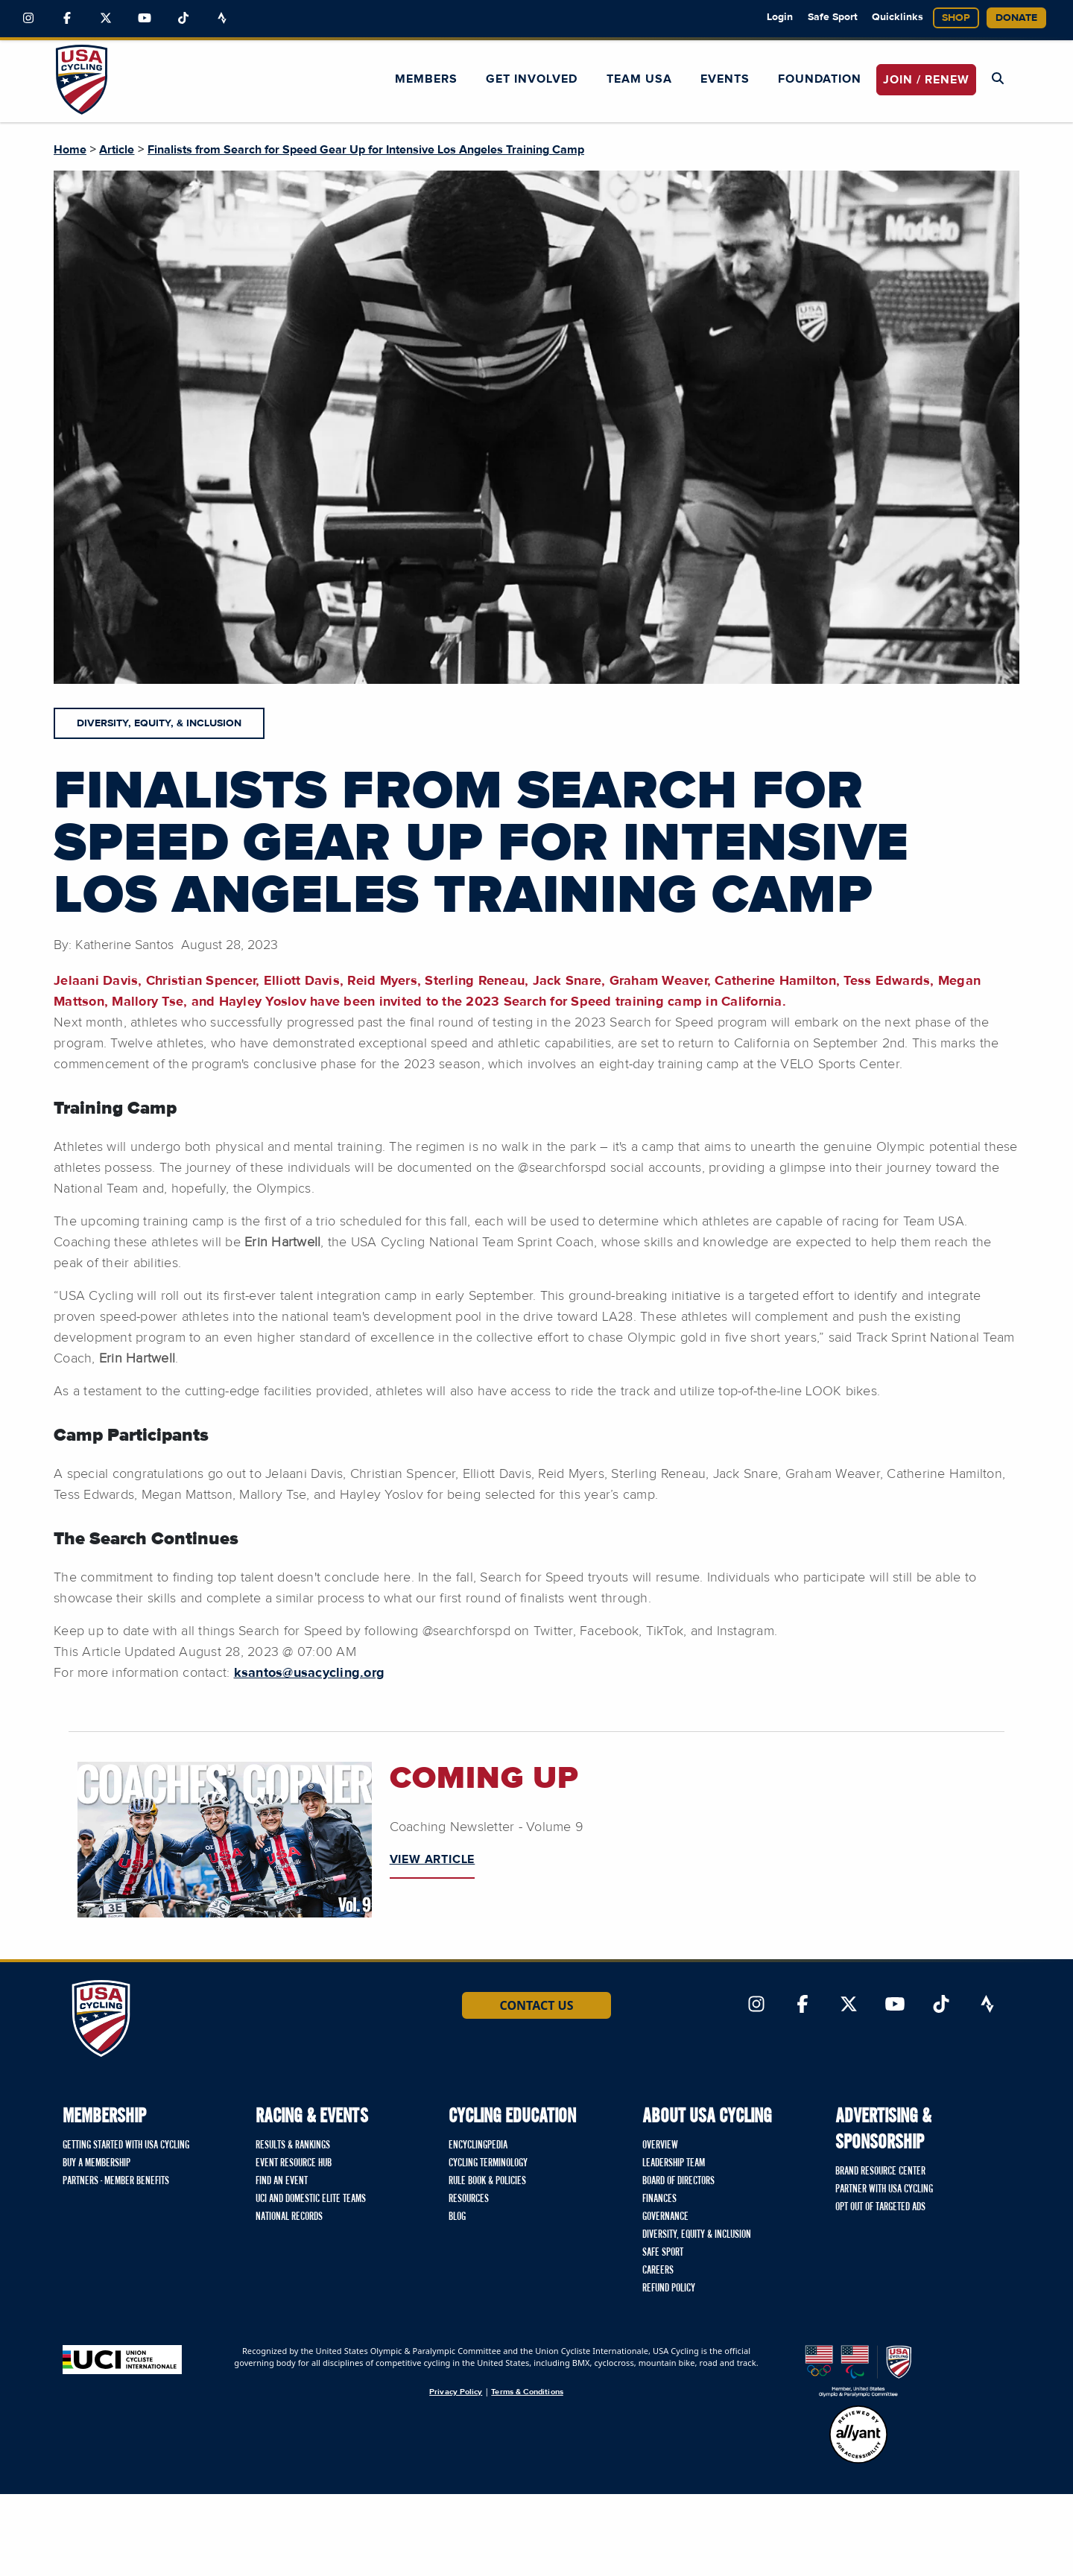  What do you see at coordinates (819, 79) in the screenshot?
I see `Foundation` at bounding box center [819, 79].